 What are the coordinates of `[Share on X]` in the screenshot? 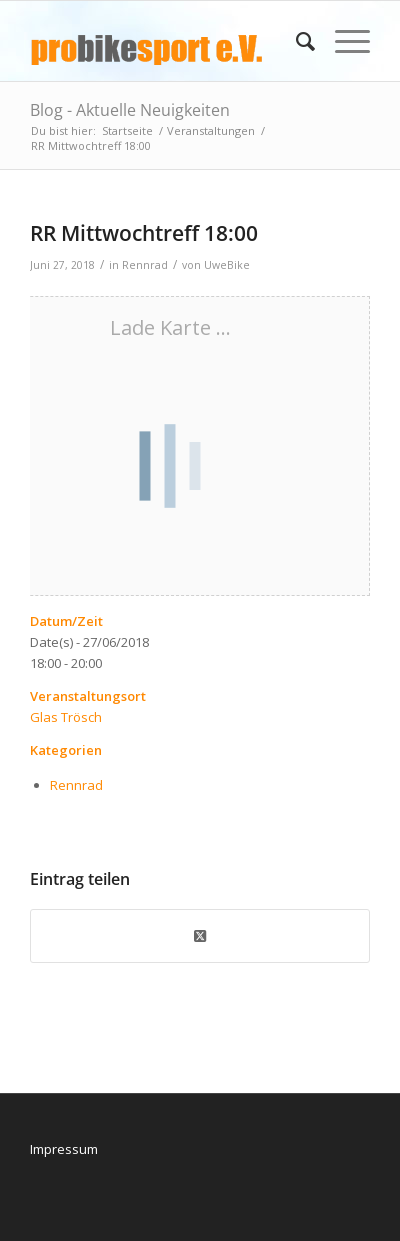 It's located at (200, 936).